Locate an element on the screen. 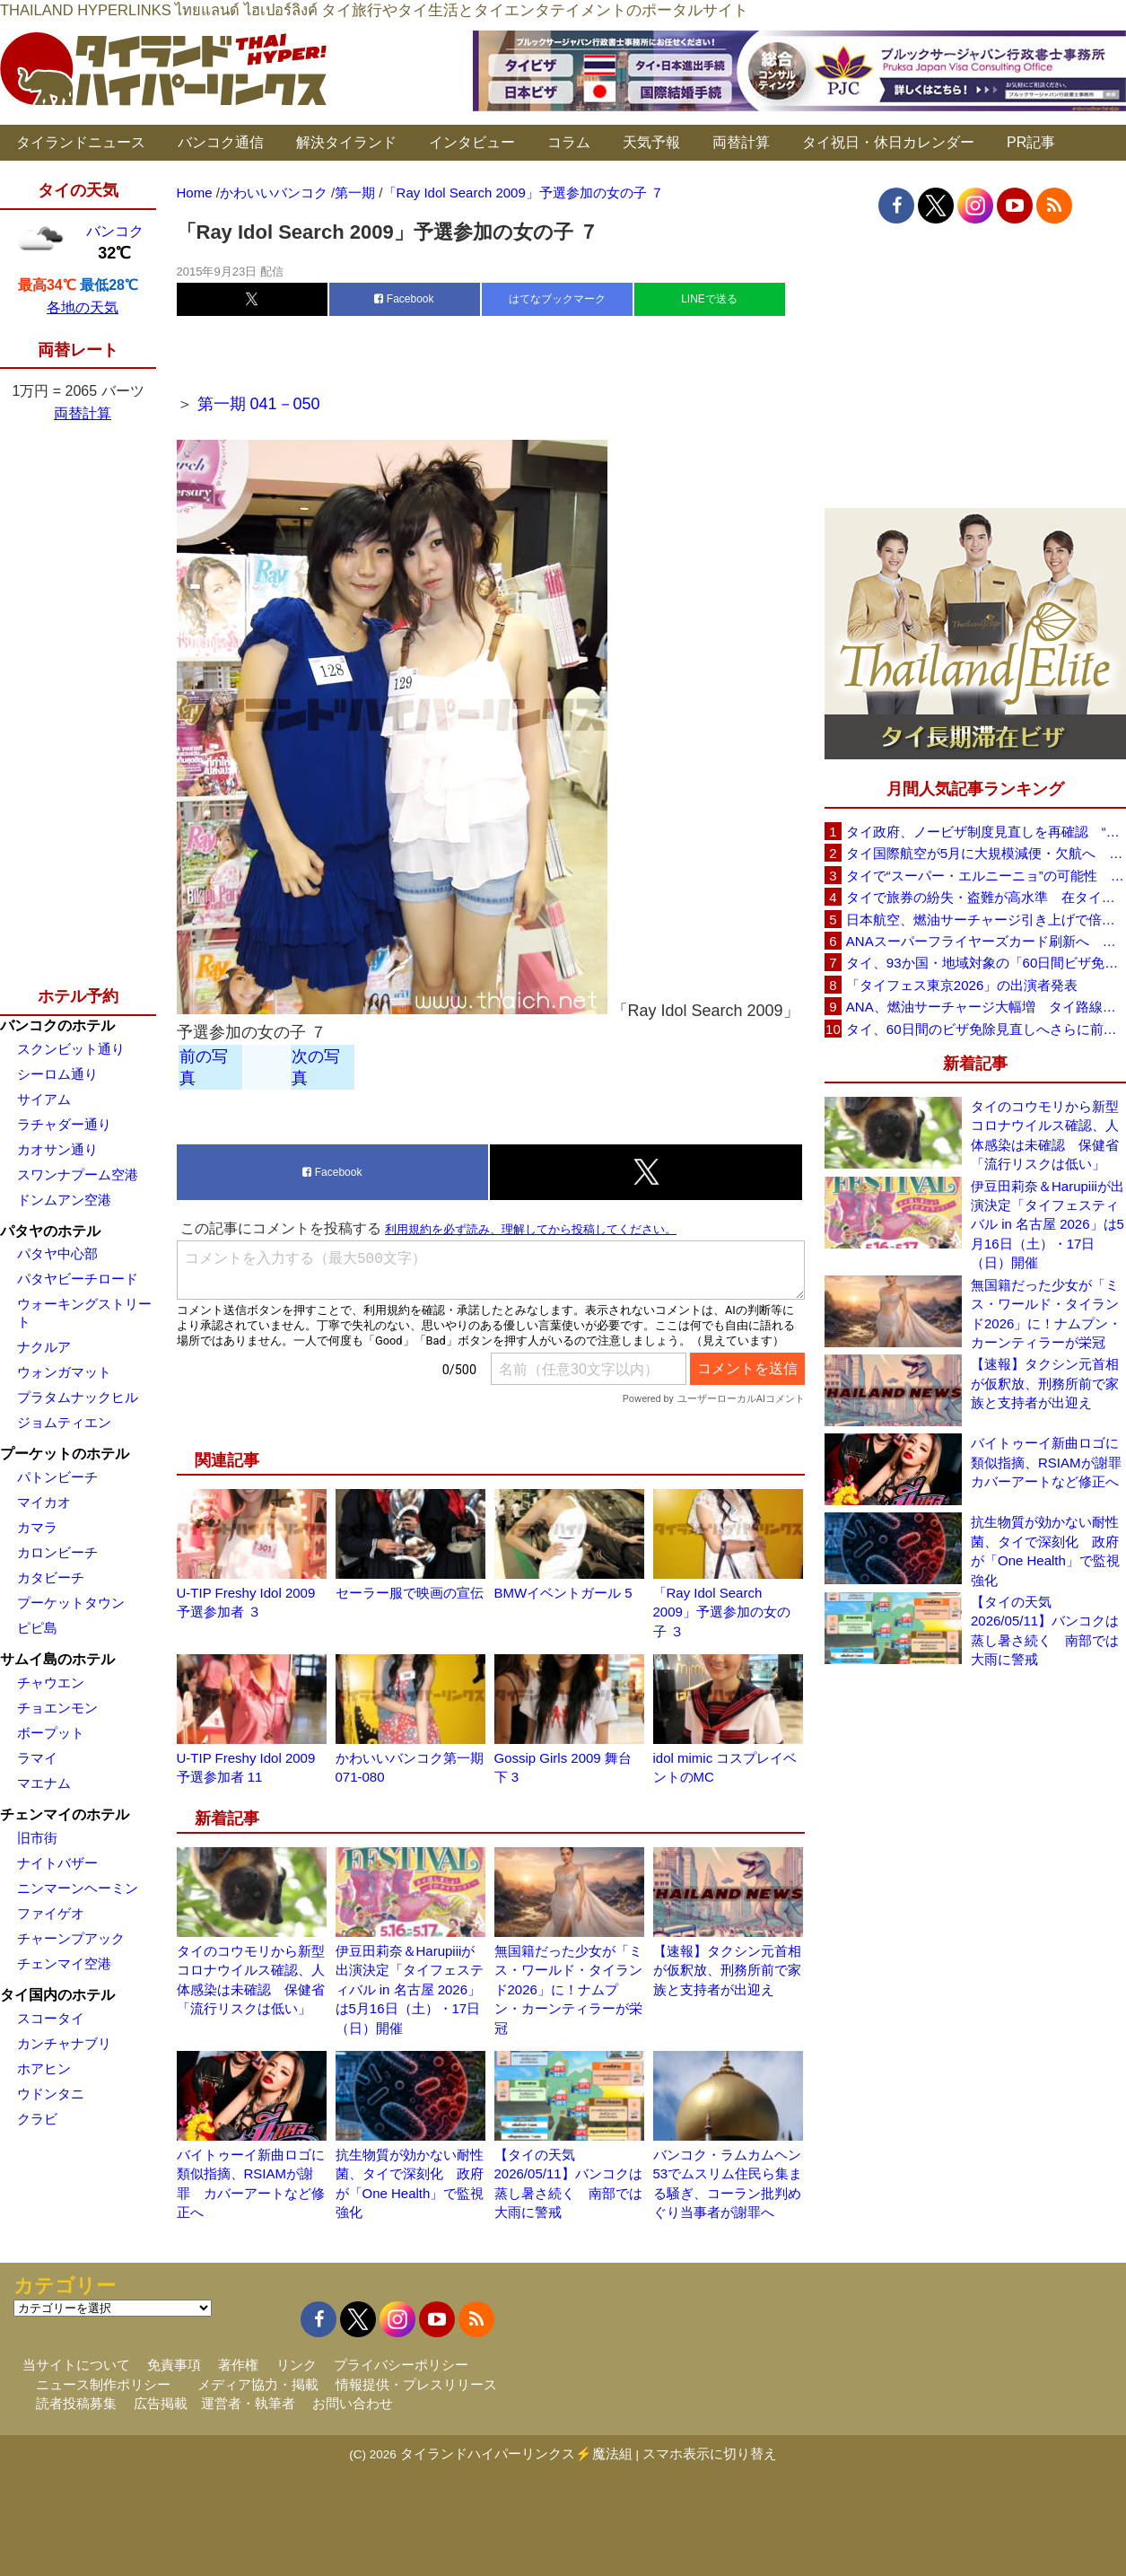 The height and width of the screenshot is (2576, 1126). タイ国際航空が5月に大規模減便・欠航へ 国内線と国際線あわせて多数対象、燃油コスト上昇と需要減速で調整 is located at coordinates (986, 853).